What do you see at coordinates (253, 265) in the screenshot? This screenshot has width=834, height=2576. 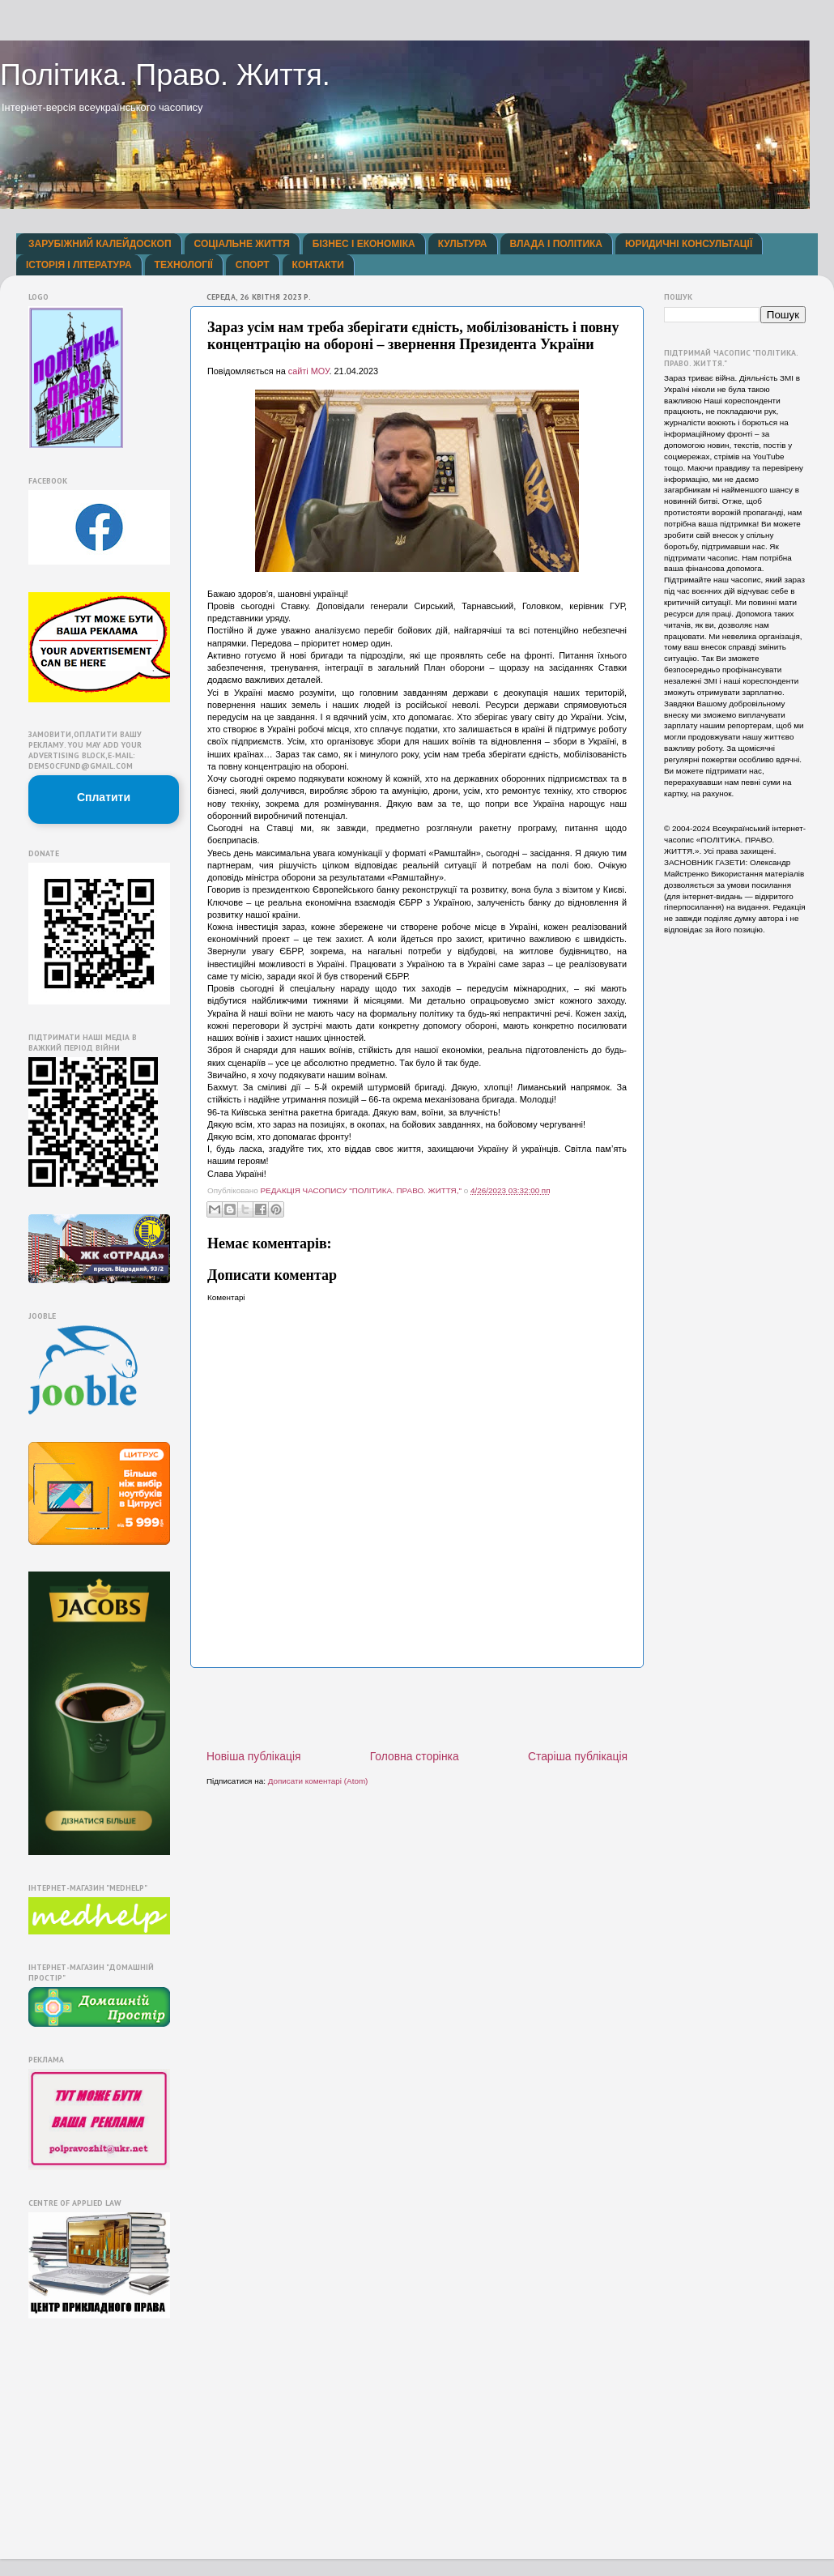 I see `СПОРТ` at bounding box center [253, 265].